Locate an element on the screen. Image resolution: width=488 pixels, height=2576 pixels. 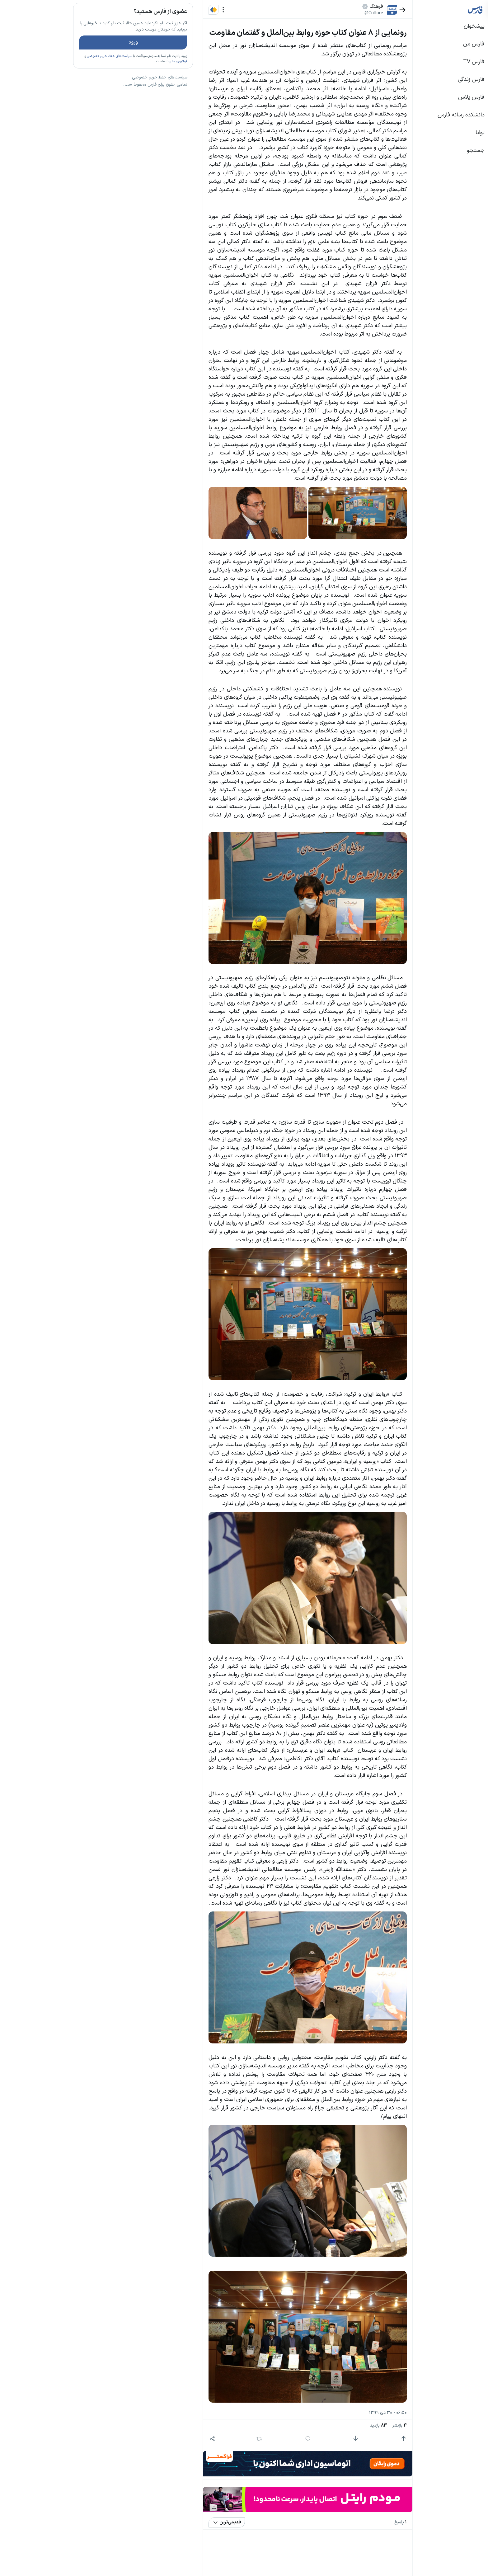
[پاسخ] is located at coordinates (262, 2438).